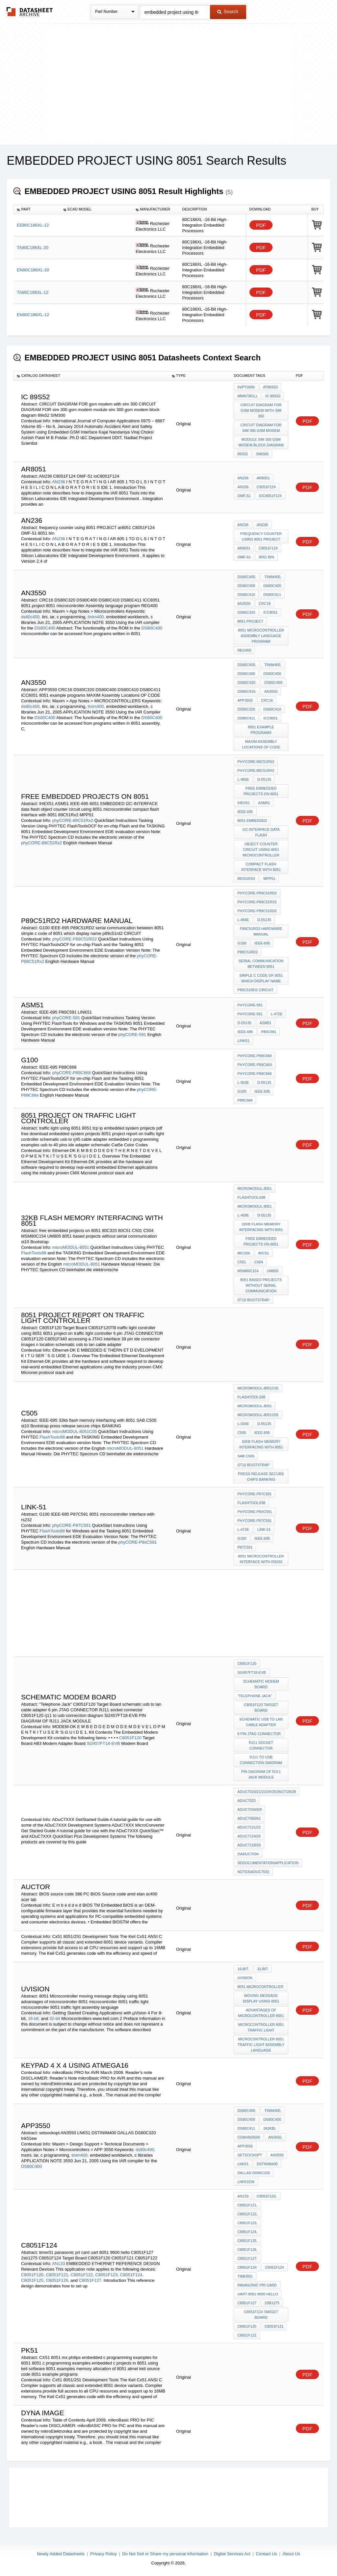  I want to click on PIN DIAGRAM OF RJ11 JACK MODULE, so click(261, 1774).